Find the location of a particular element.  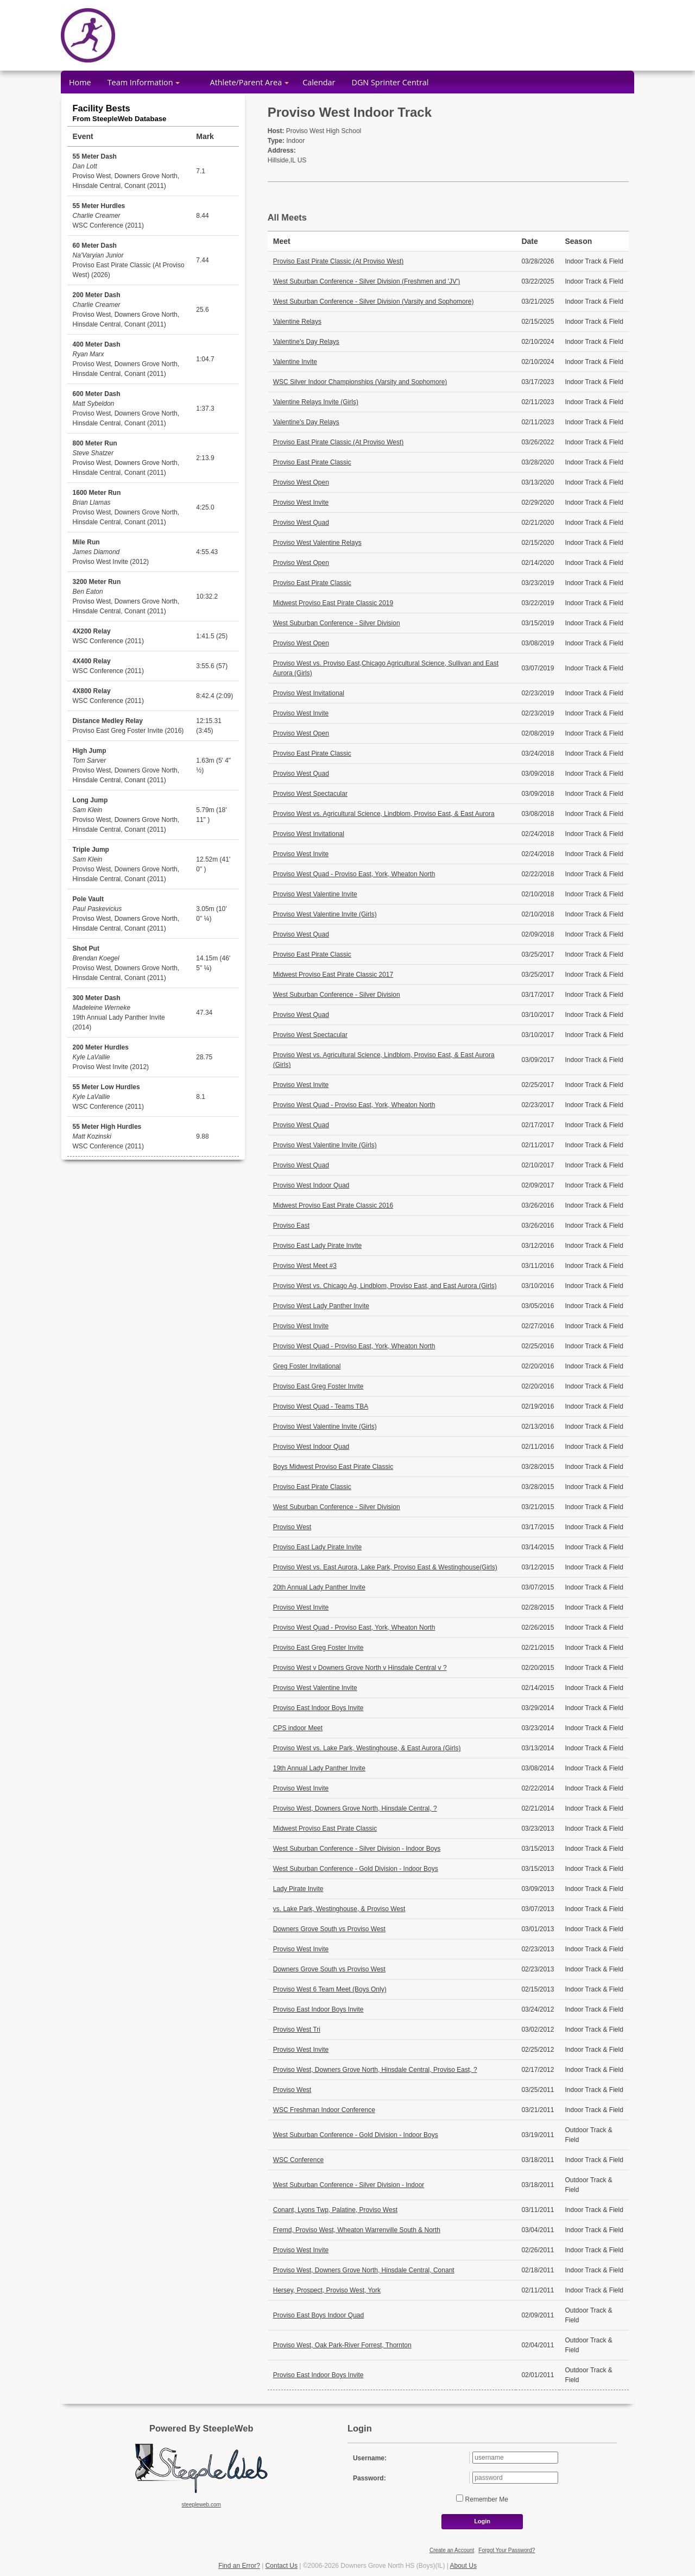

Proviso West Invitational is located at coordinates (308, 693).